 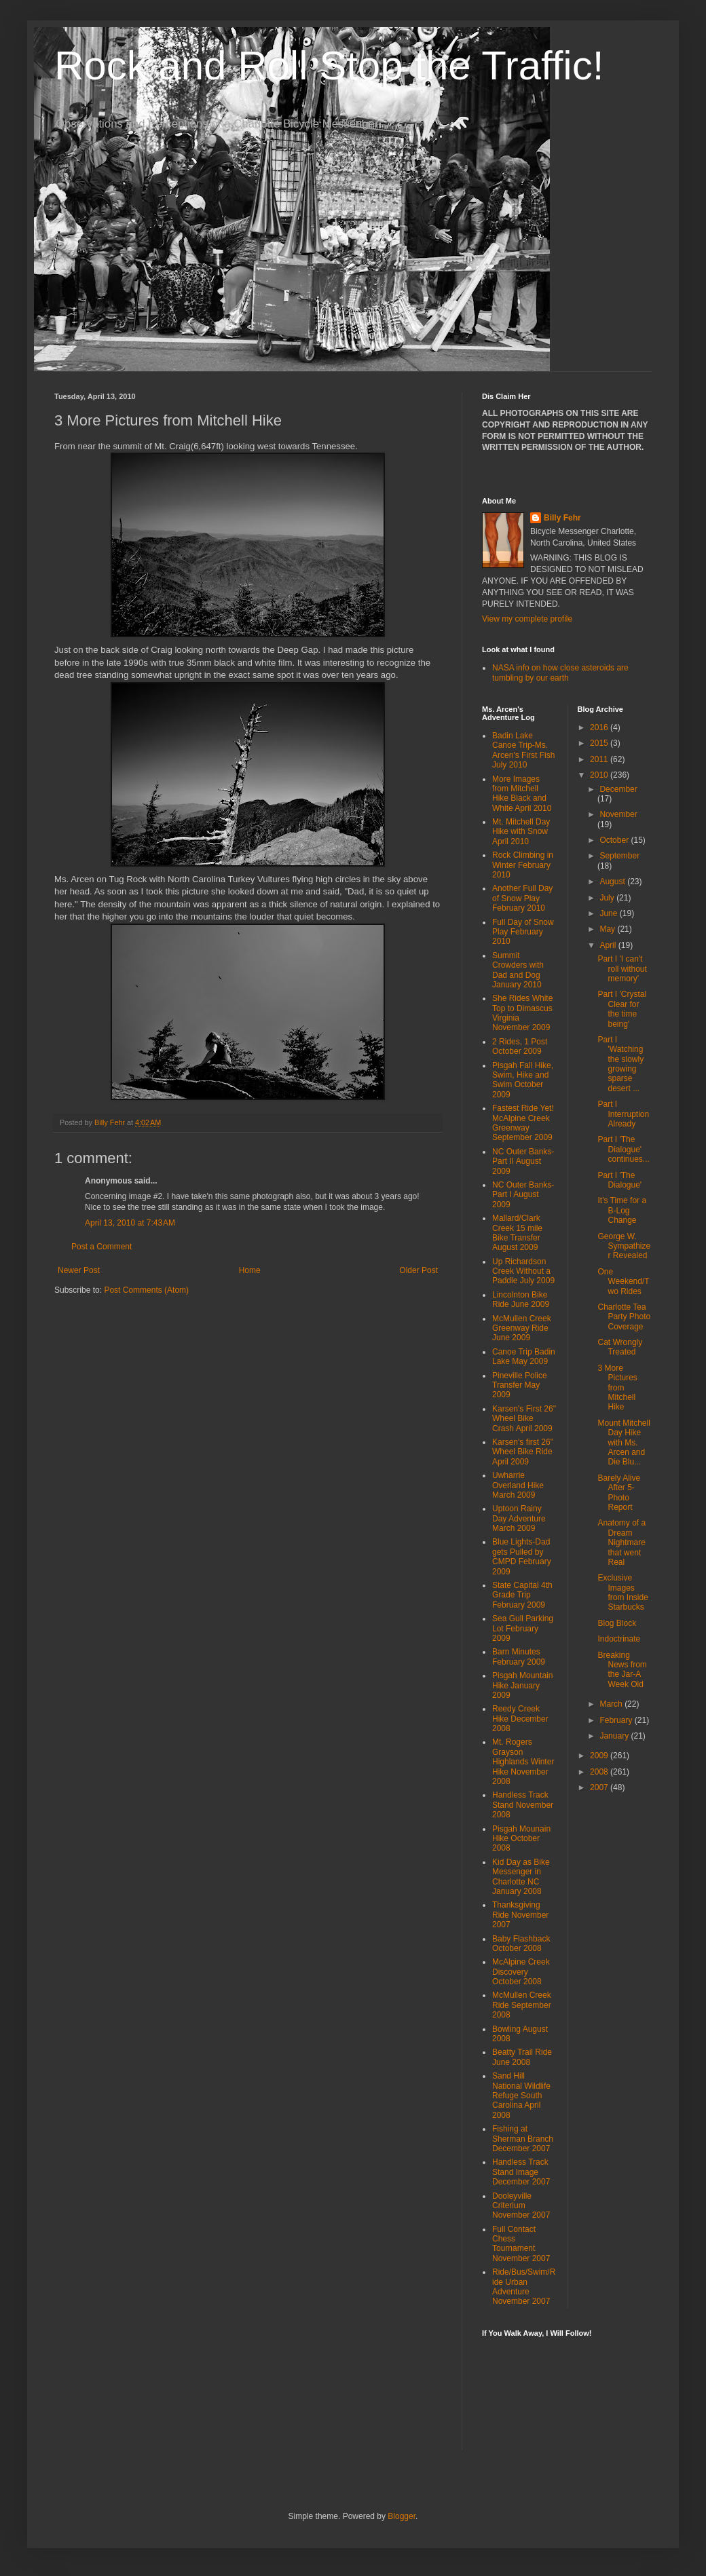 What do you see at coordinates (146, 1290) in the screenshot?
I see `Post Comments (Atom)` at bounding box center [146, 1290].